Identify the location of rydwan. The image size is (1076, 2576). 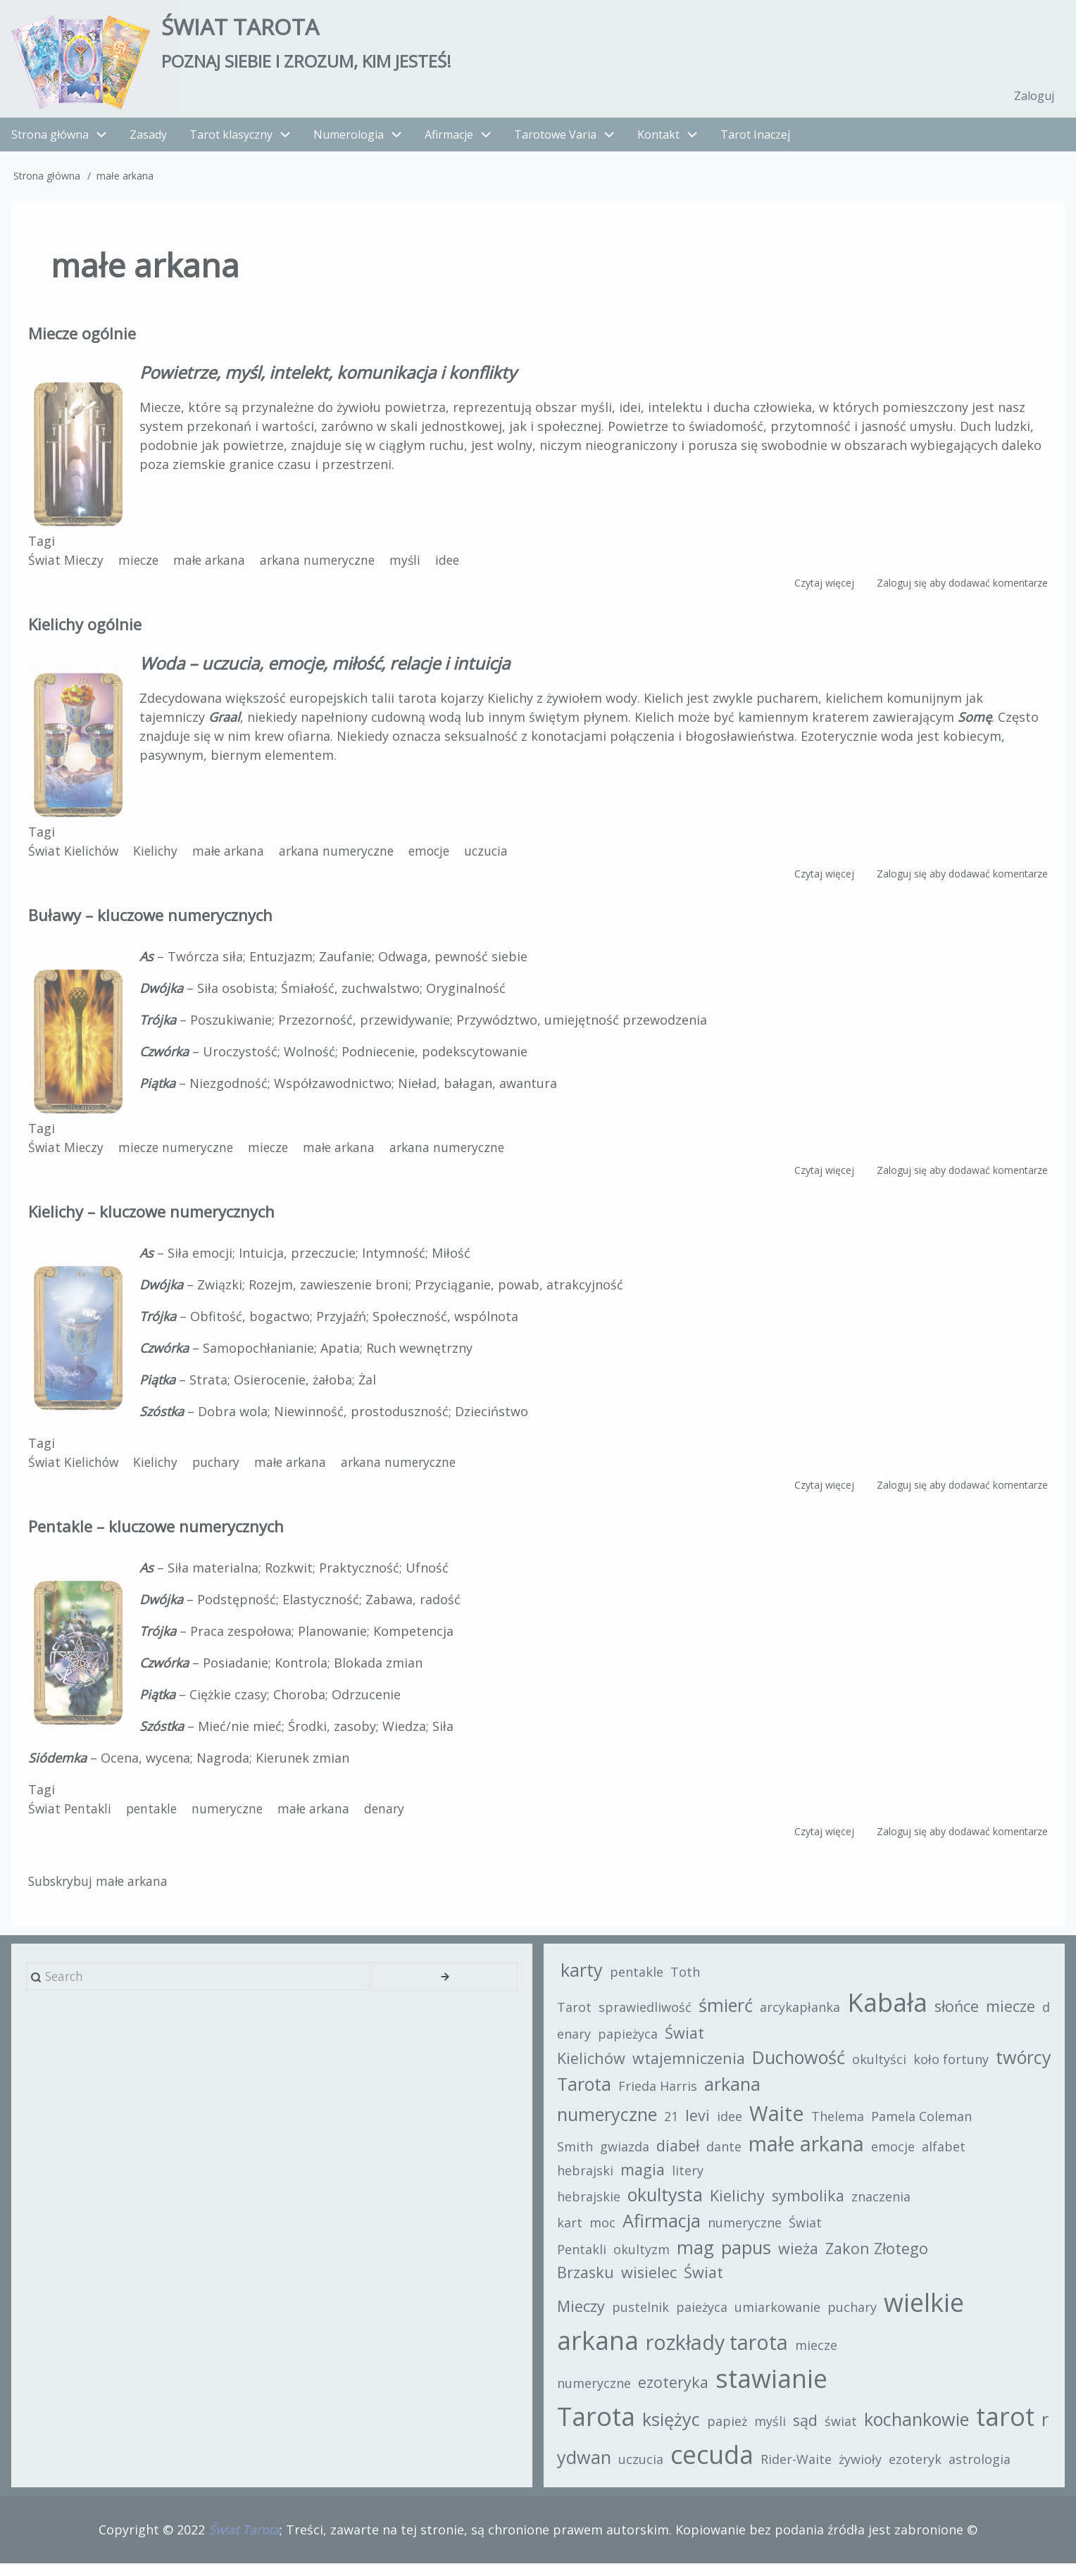
(594, 2467).